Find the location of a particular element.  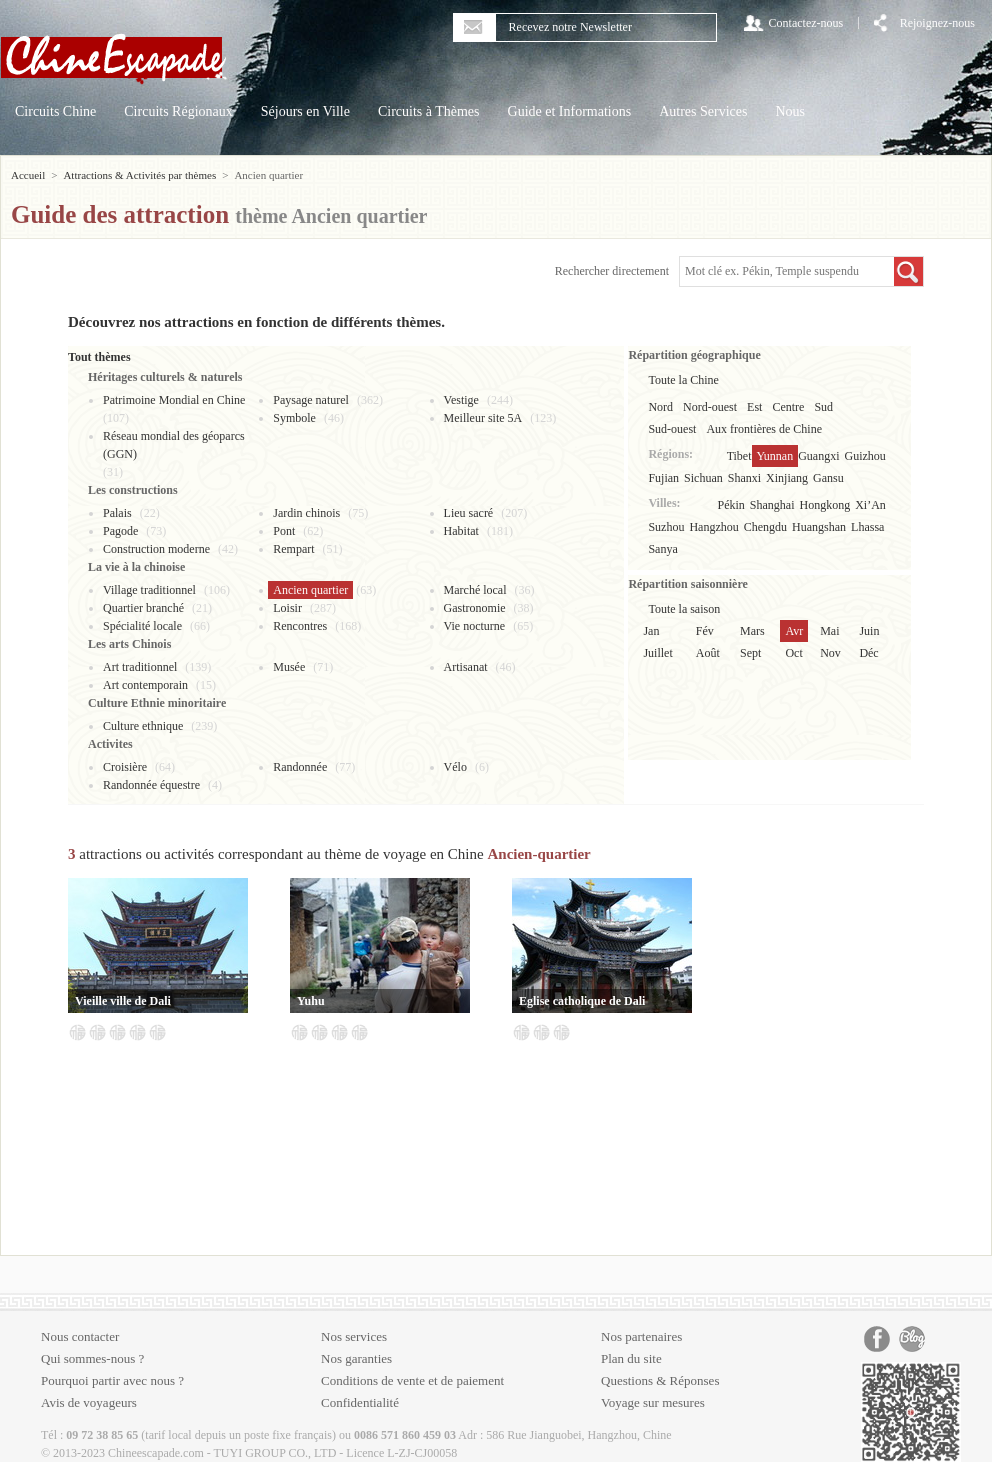

Circuits Régionaux is located at coordinates (178, 111).